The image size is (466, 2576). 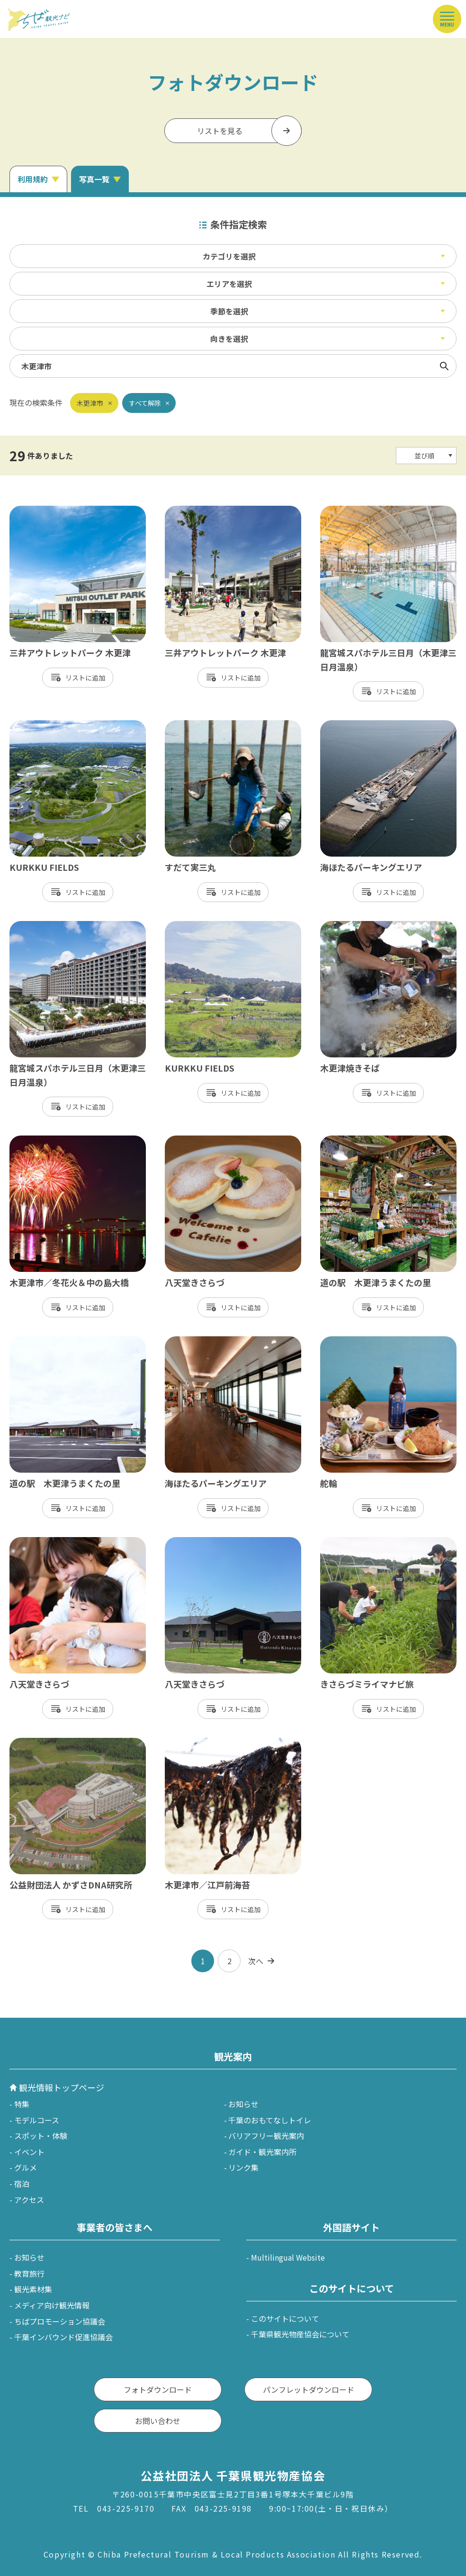 I want to click on モデルコース, so click(x=36, y=2120).